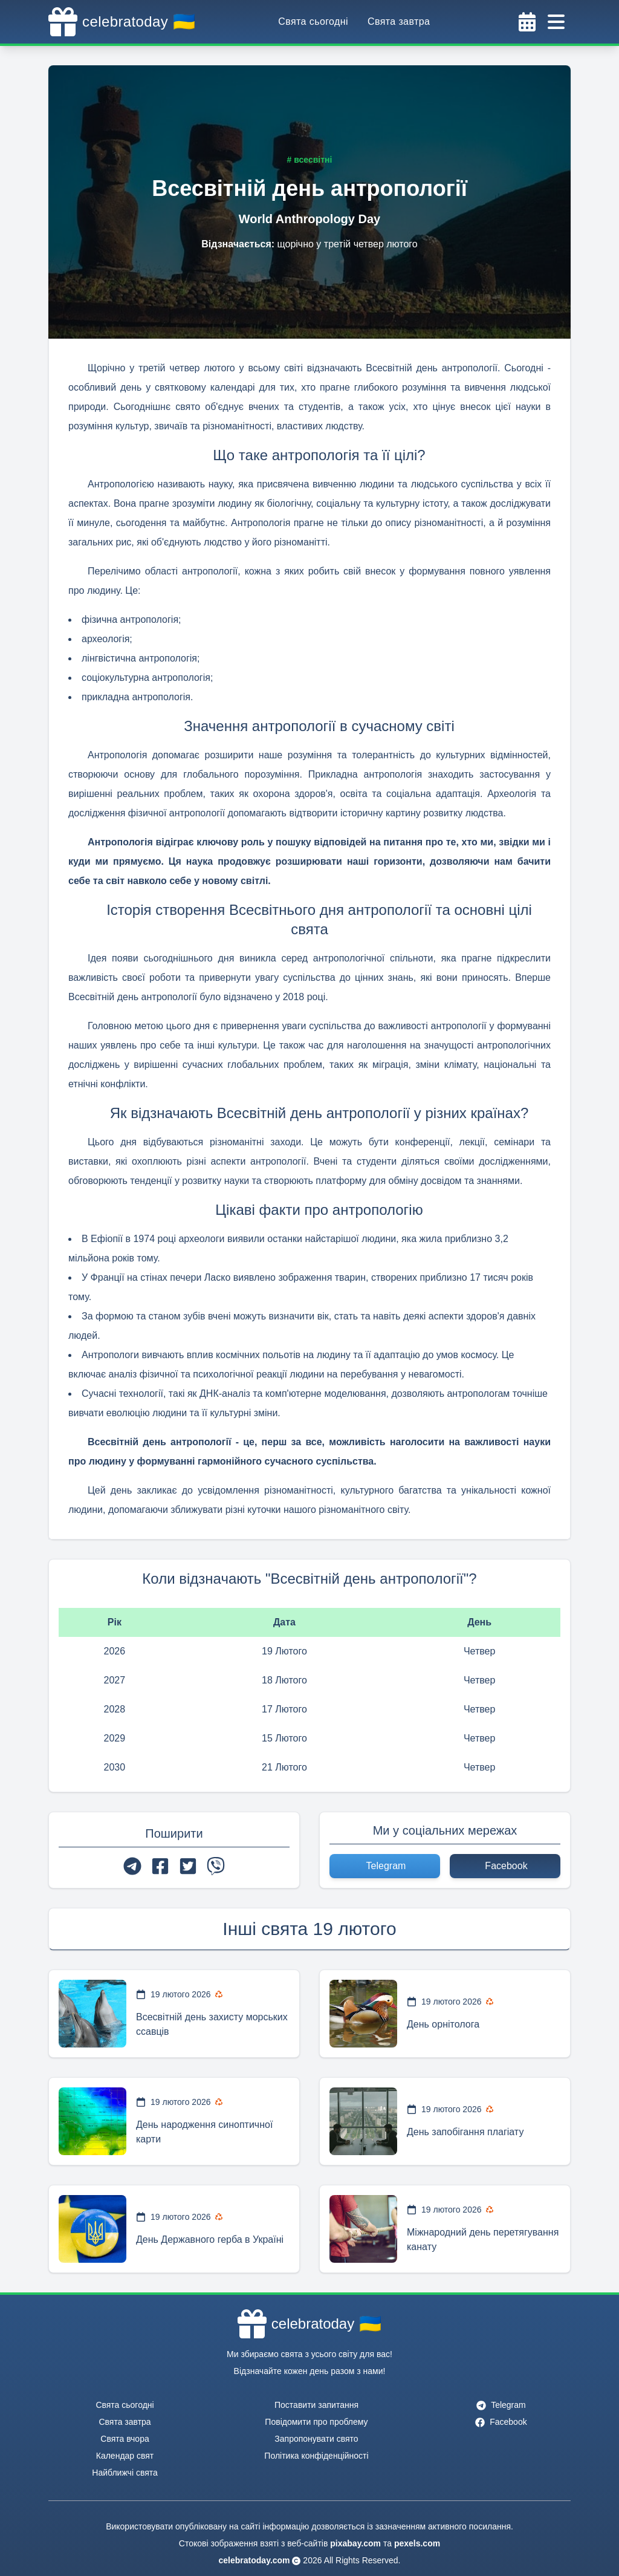 The width and height of the screenshot is (619, 2576). Describe the element at coordinates (216, 1866) in the screenshot. I see `[viber]` at that location.